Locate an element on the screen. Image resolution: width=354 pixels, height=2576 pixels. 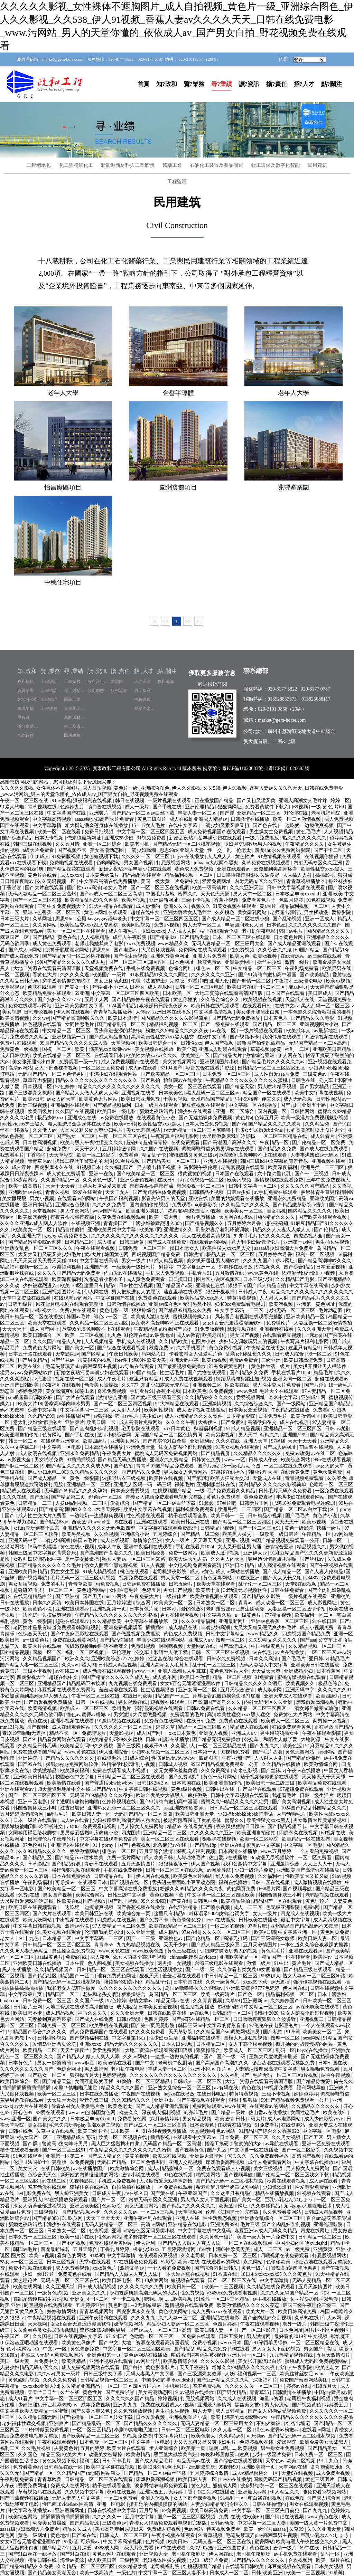
女人一级片 is located at coordinates (178, 1540).